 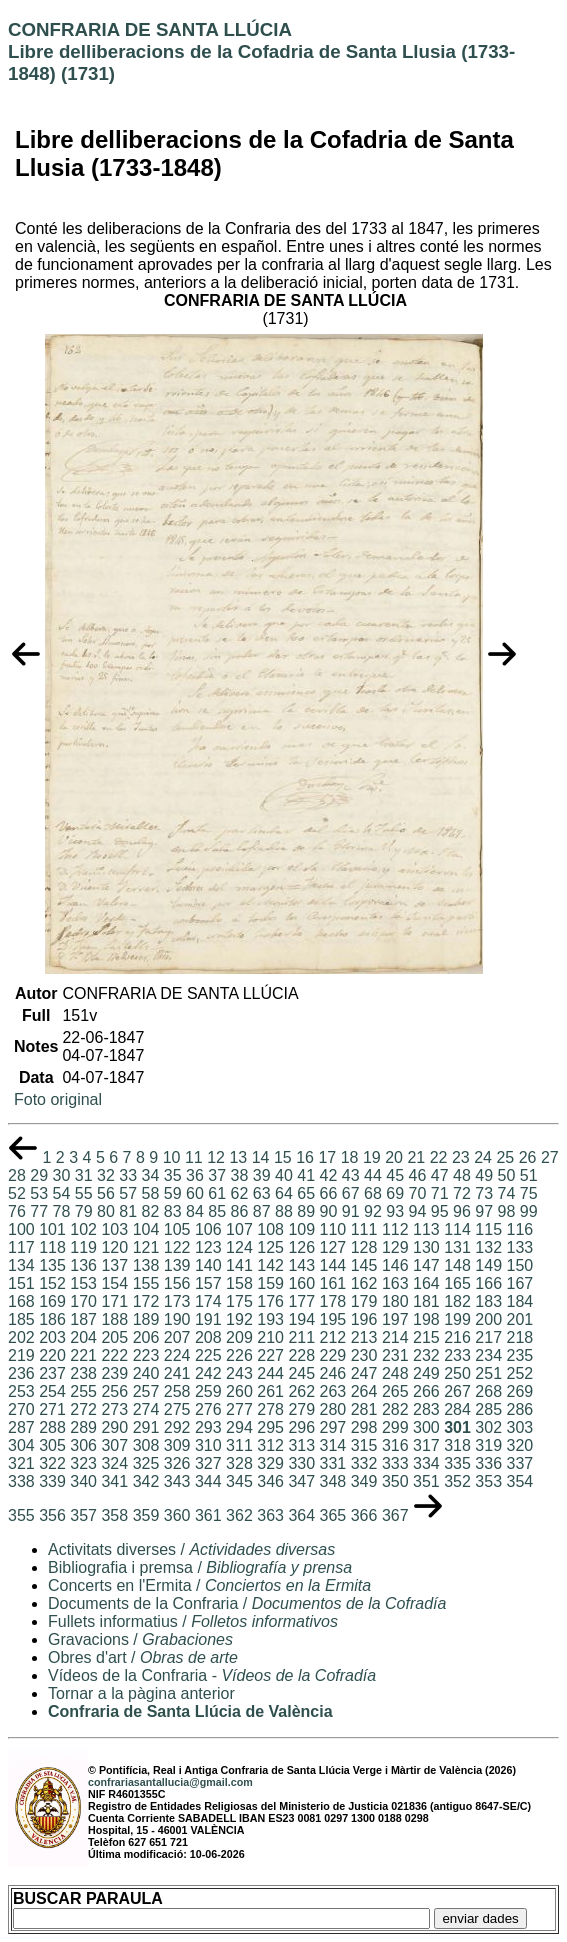 I want to click on 133, so click(x=520, y=1247).